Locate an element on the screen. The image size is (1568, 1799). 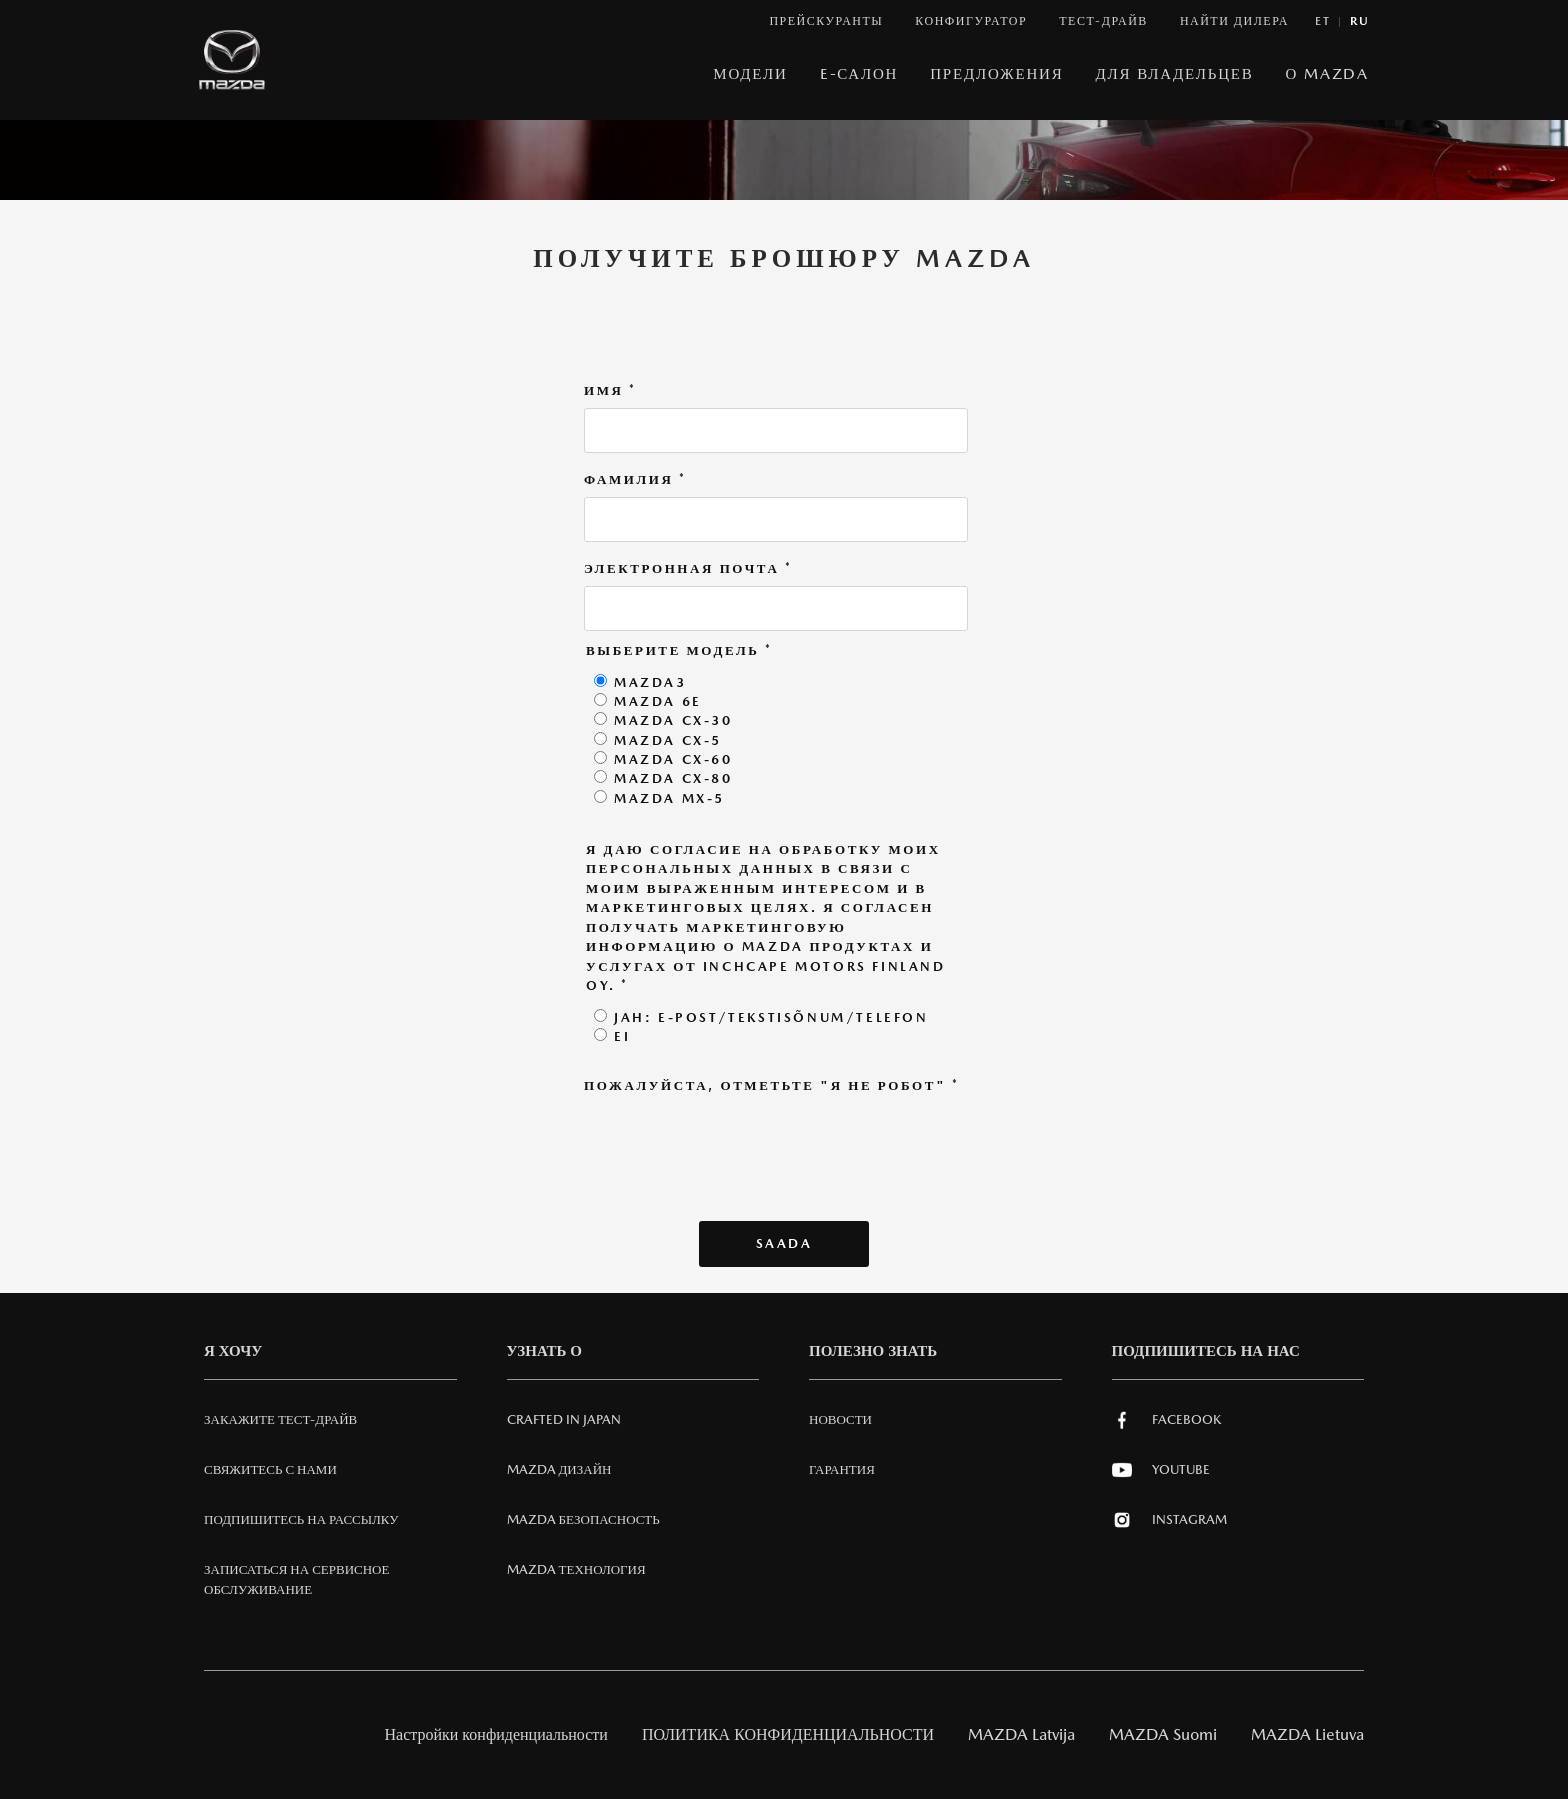
Mazda Дизайн is located at coordinates (559, 1469).